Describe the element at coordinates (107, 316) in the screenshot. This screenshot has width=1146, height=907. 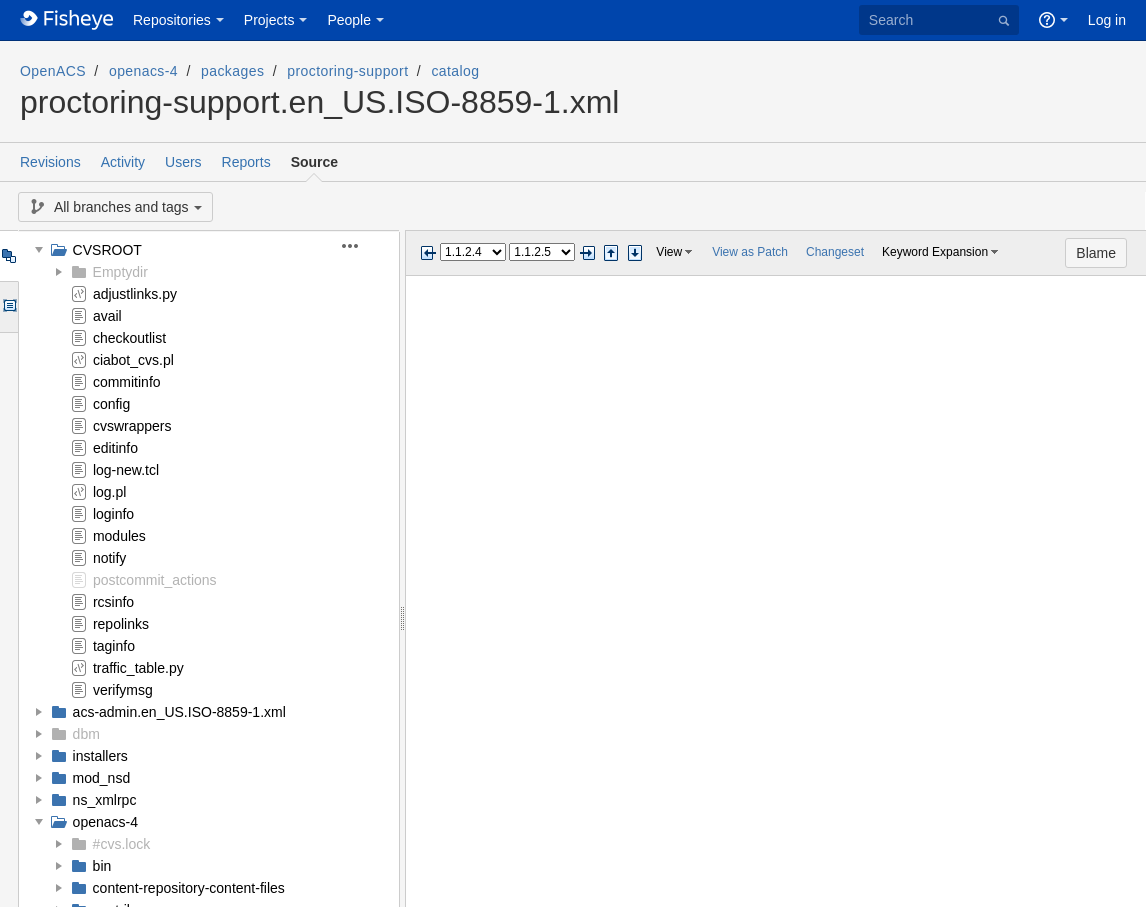
I see `avail` at that location.